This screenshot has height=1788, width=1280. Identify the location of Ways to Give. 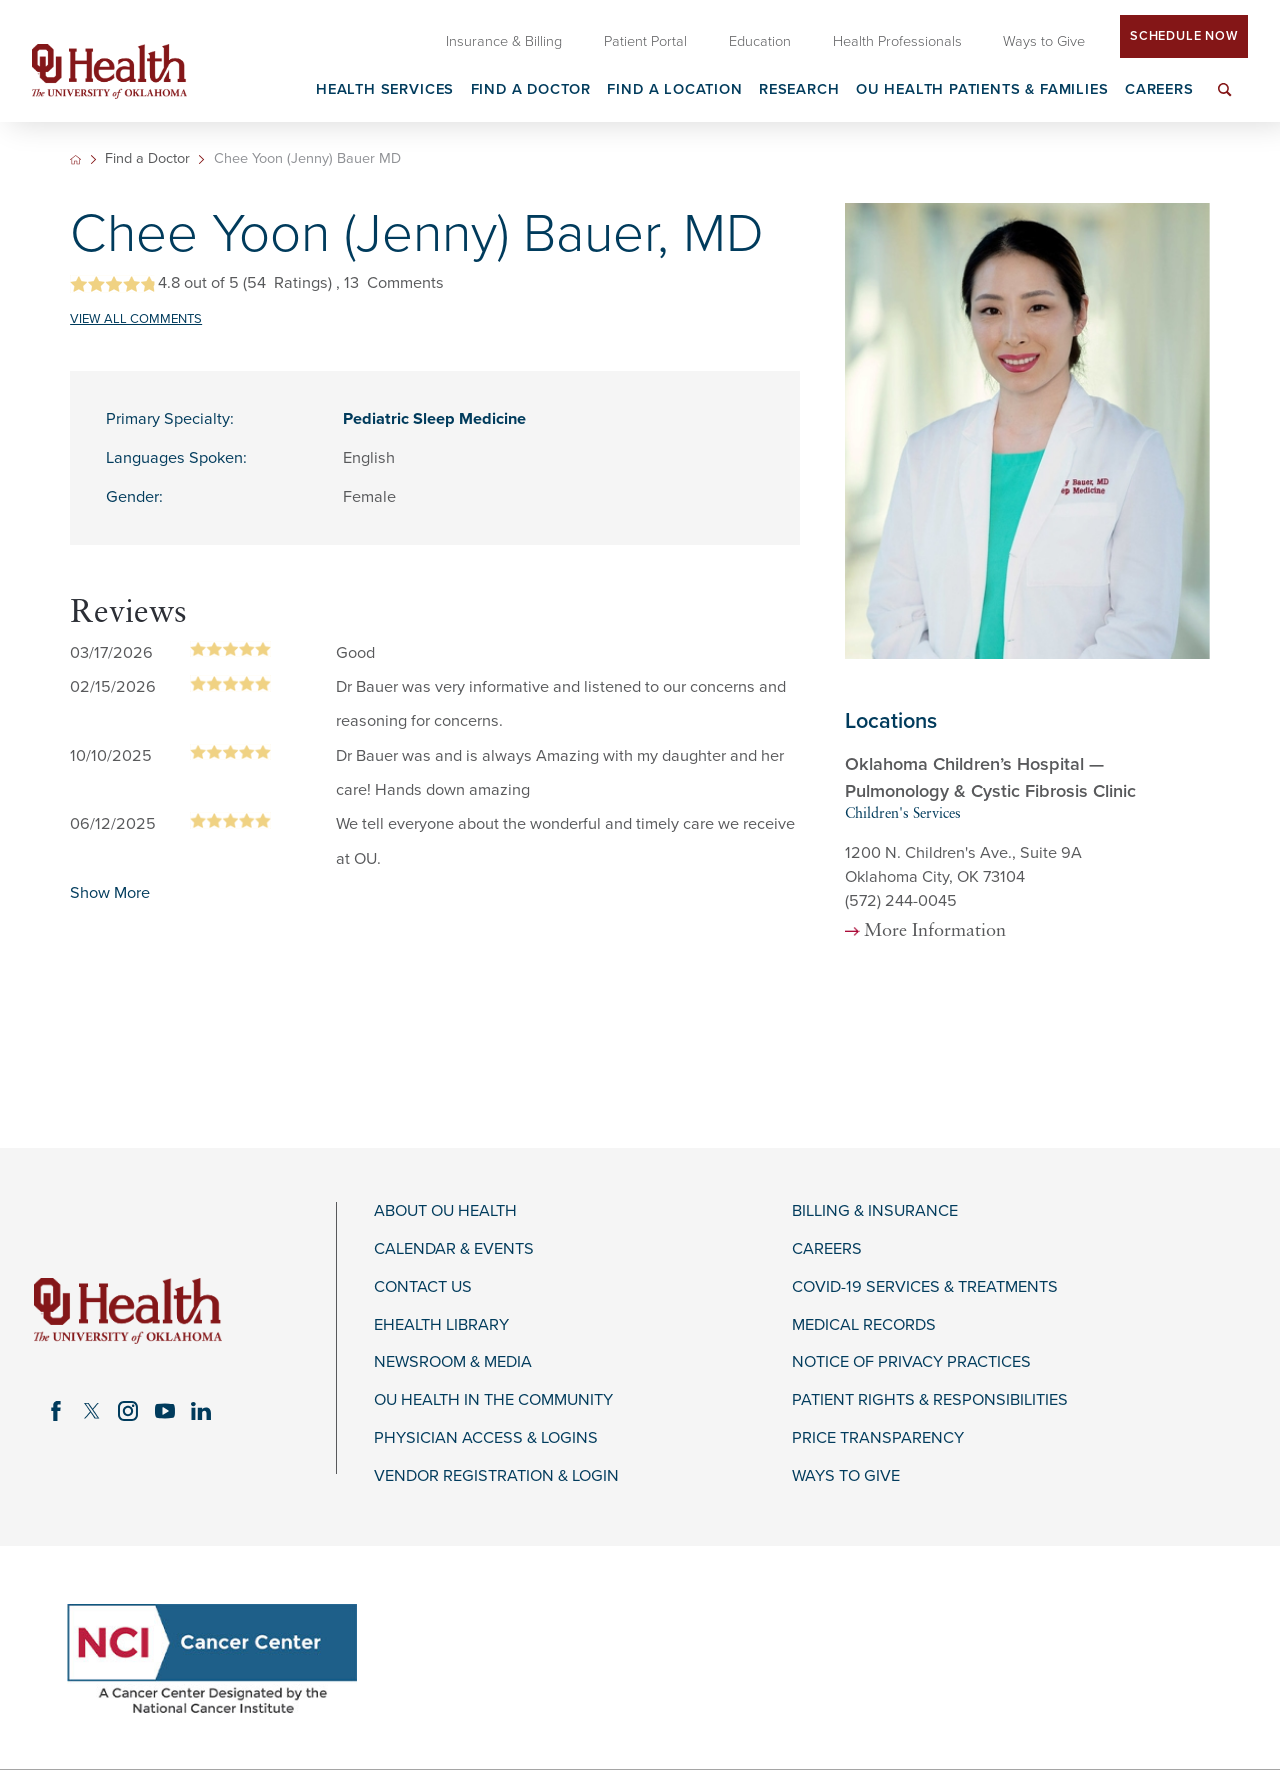
(846, 1476).